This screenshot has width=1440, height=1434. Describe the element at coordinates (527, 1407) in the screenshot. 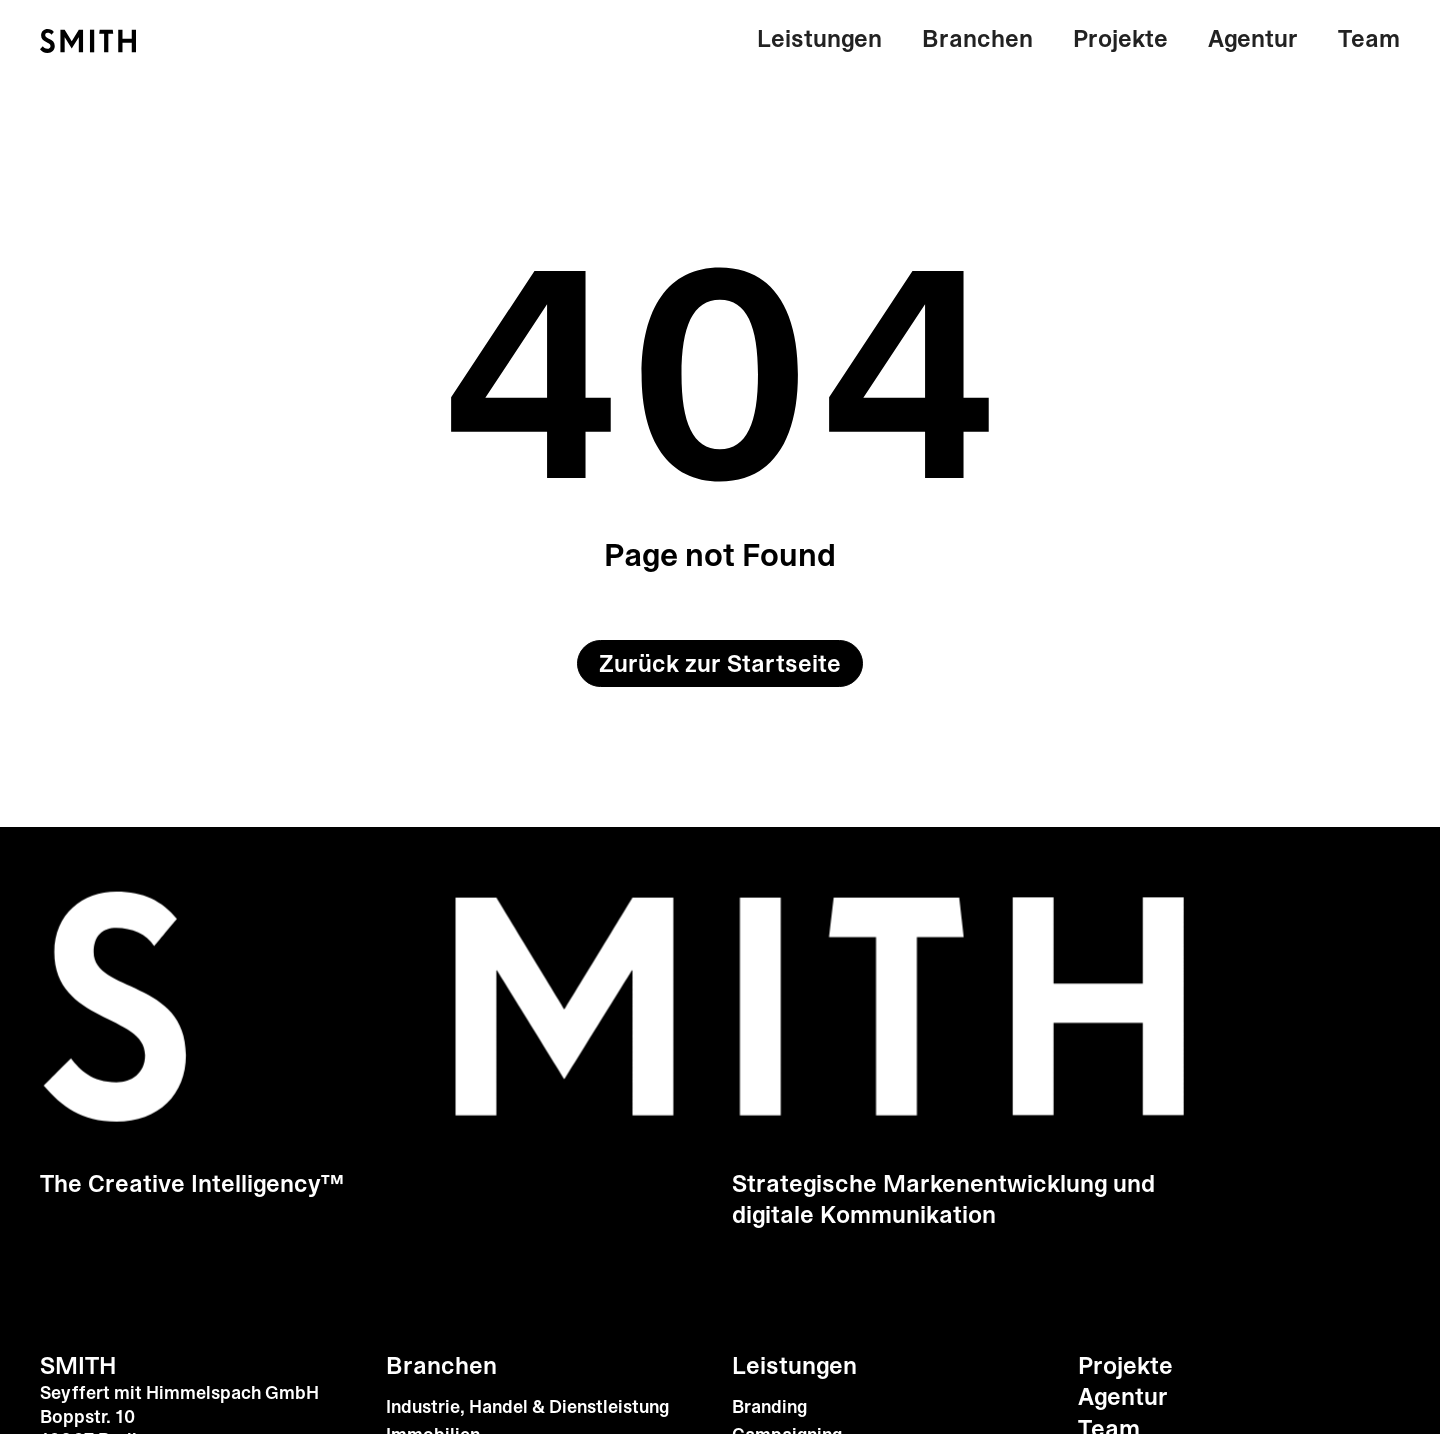

I see `Industrie, Handel & Dienstleistung` at that location.